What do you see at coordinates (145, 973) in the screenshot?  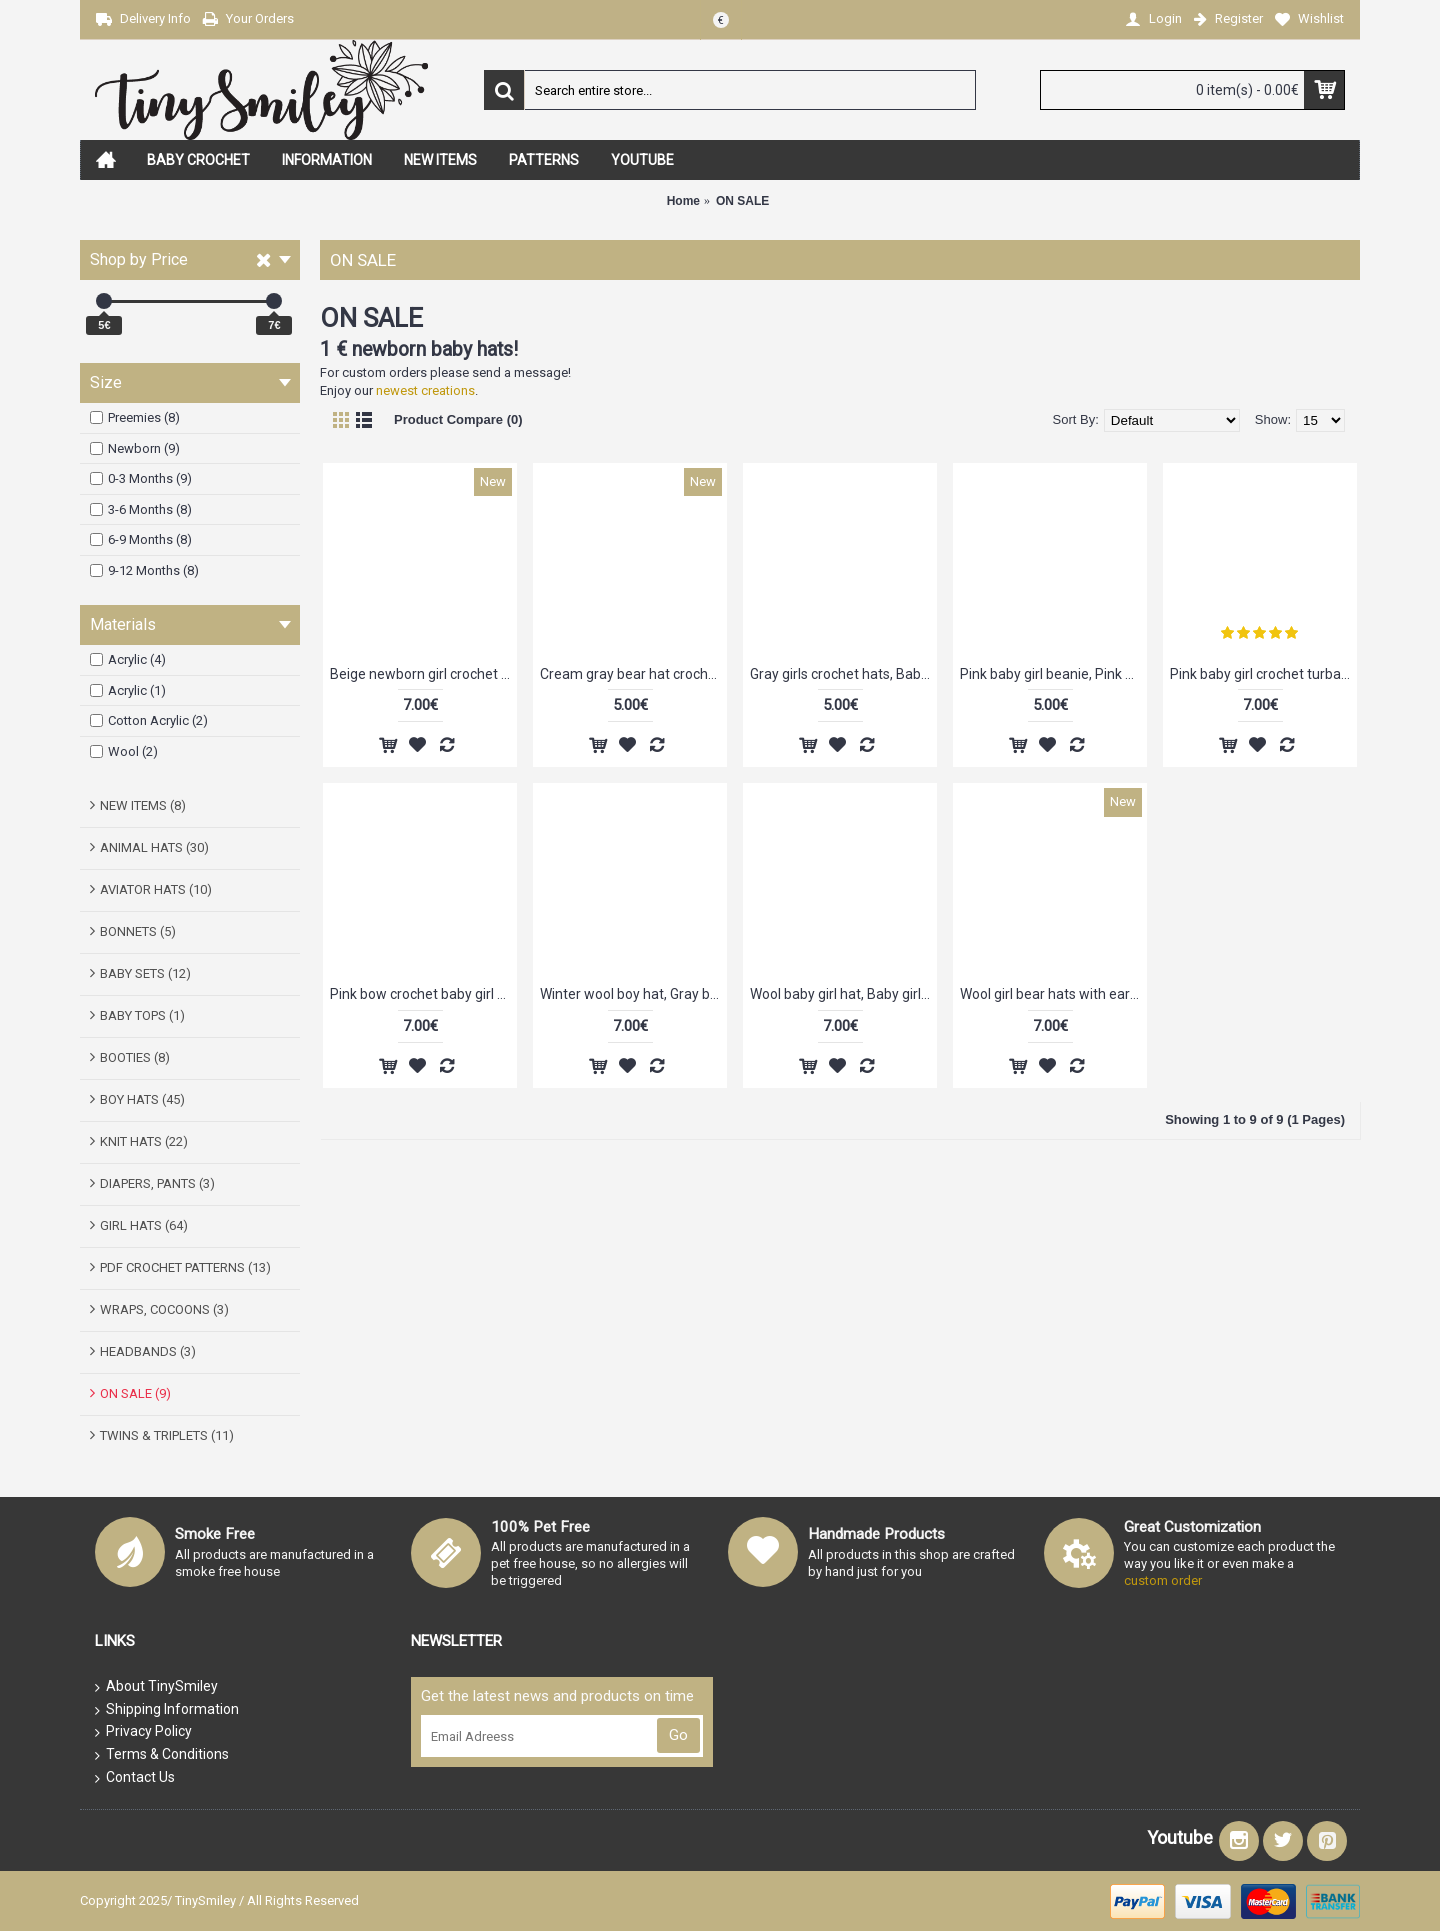 I see `BABY SETS (12)` at bounding box center [145, 973].